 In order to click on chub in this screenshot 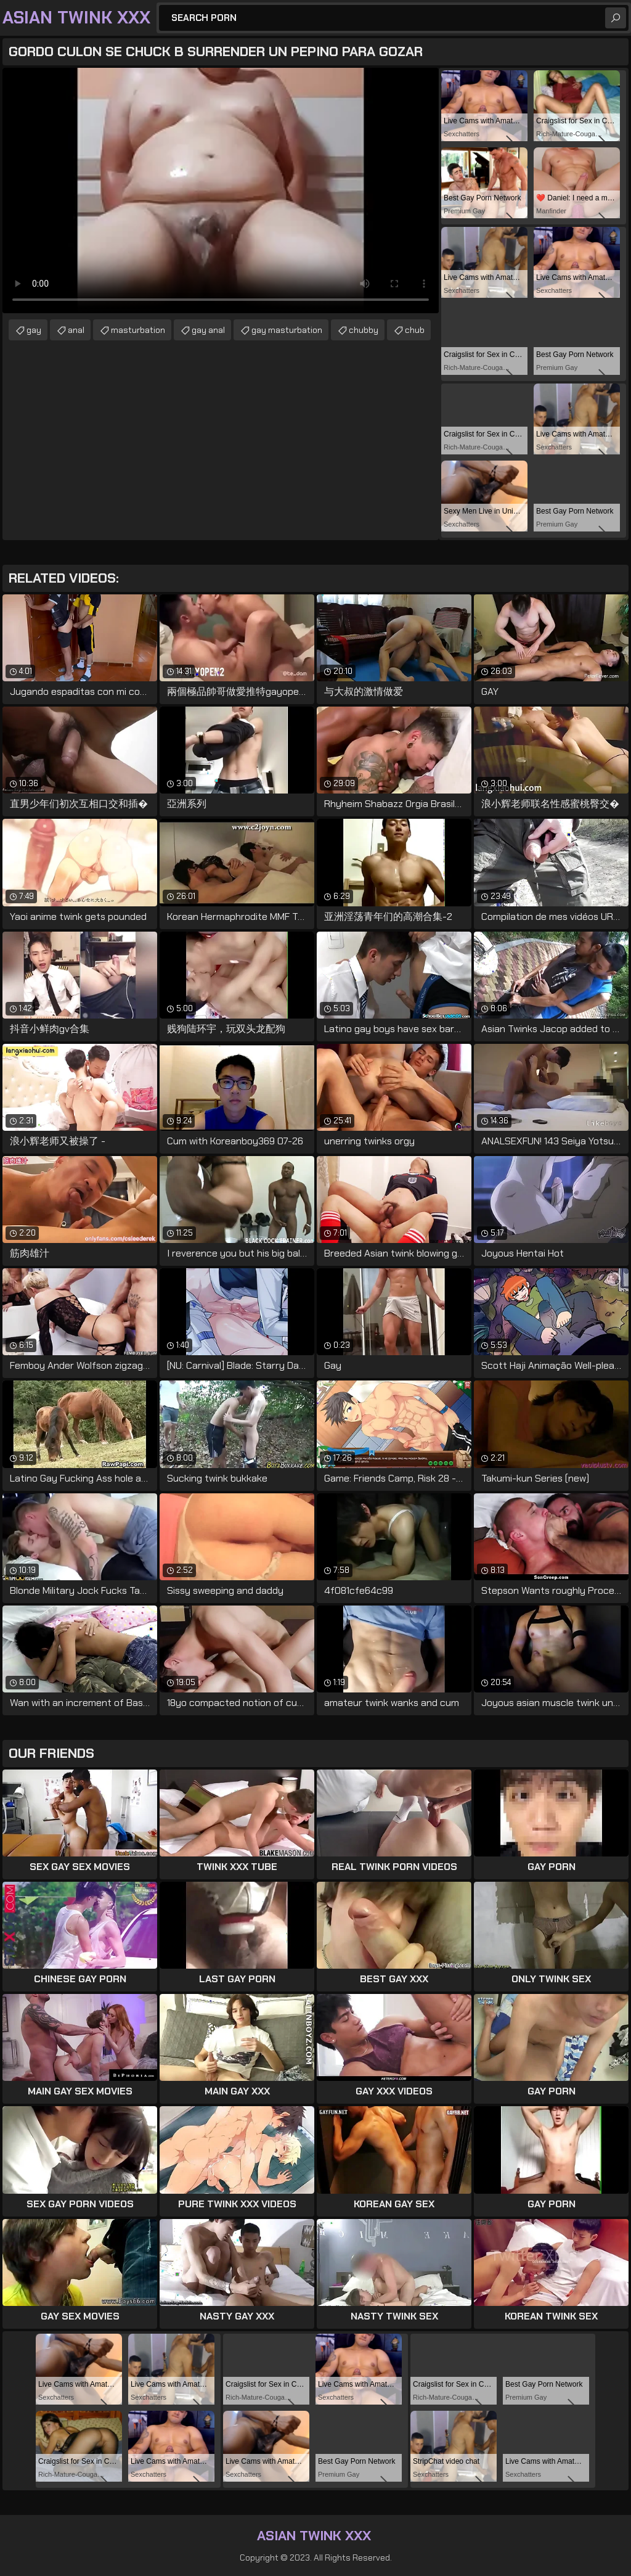, I will do `click(415, 329)`.